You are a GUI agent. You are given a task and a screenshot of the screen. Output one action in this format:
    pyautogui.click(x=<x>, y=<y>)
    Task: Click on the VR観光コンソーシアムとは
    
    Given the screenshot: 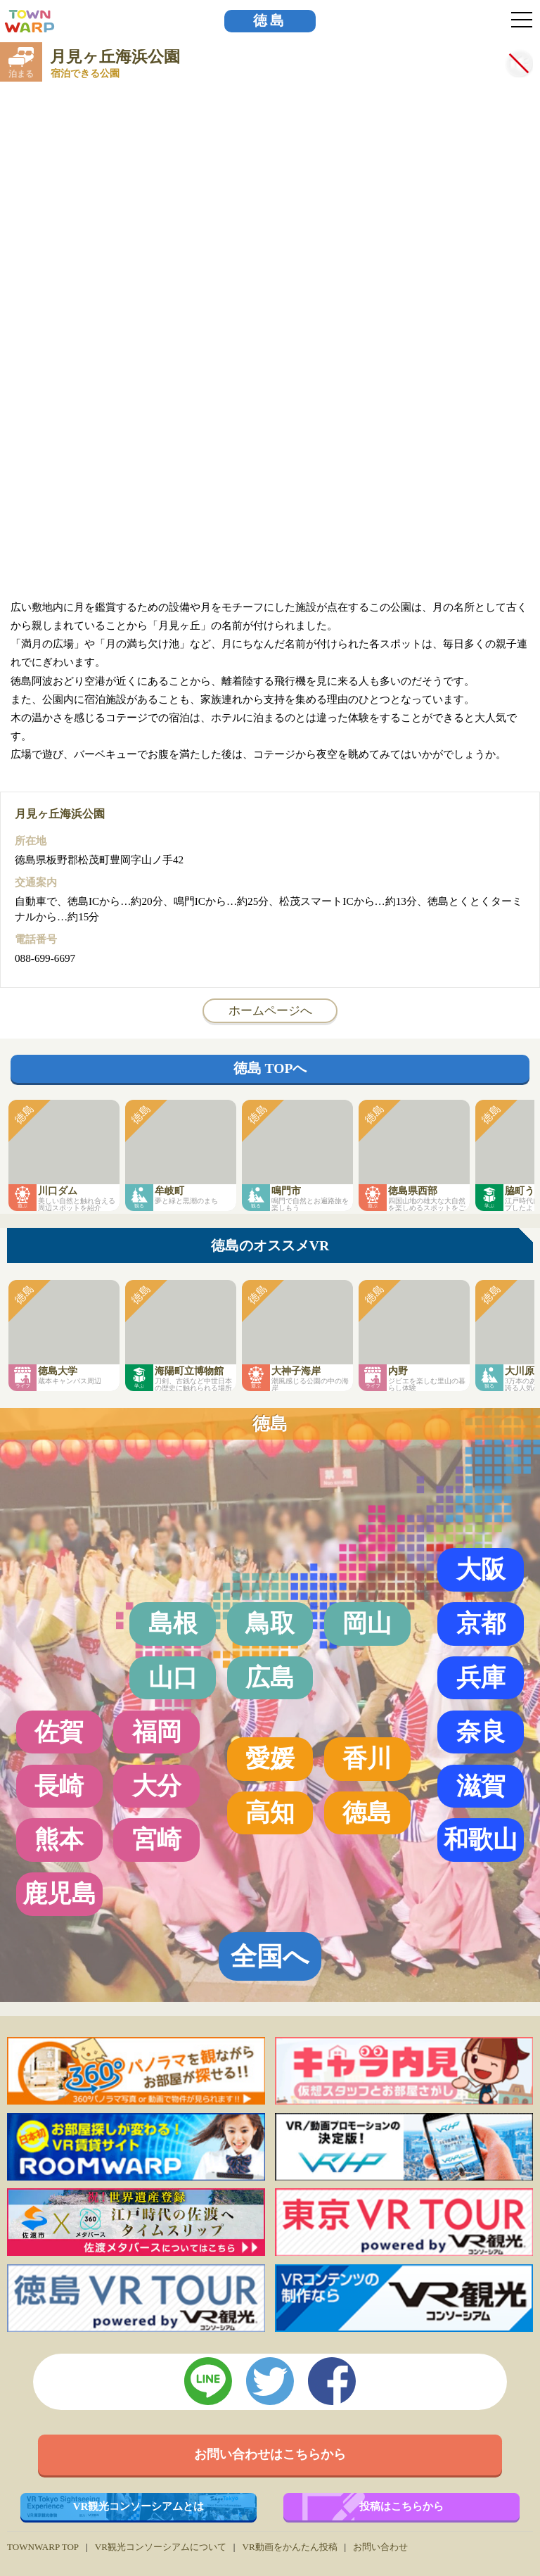 What is the action you would take?
    pyautogui.click(x=139, y=2506)
    